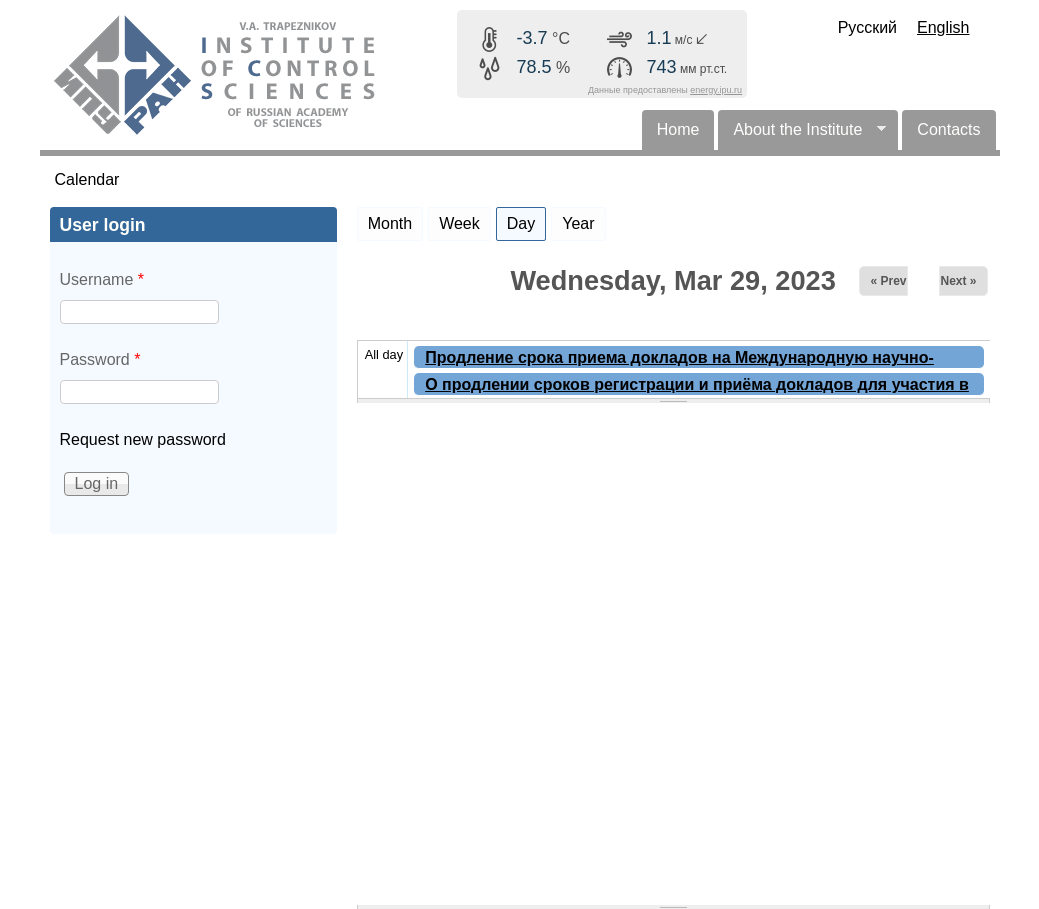 The width and height of the screenshot is (1039, 909). What do you see at coordinates (143, 439) in the screenshot?
I see `Request new password` at bounding box center [143, 439].